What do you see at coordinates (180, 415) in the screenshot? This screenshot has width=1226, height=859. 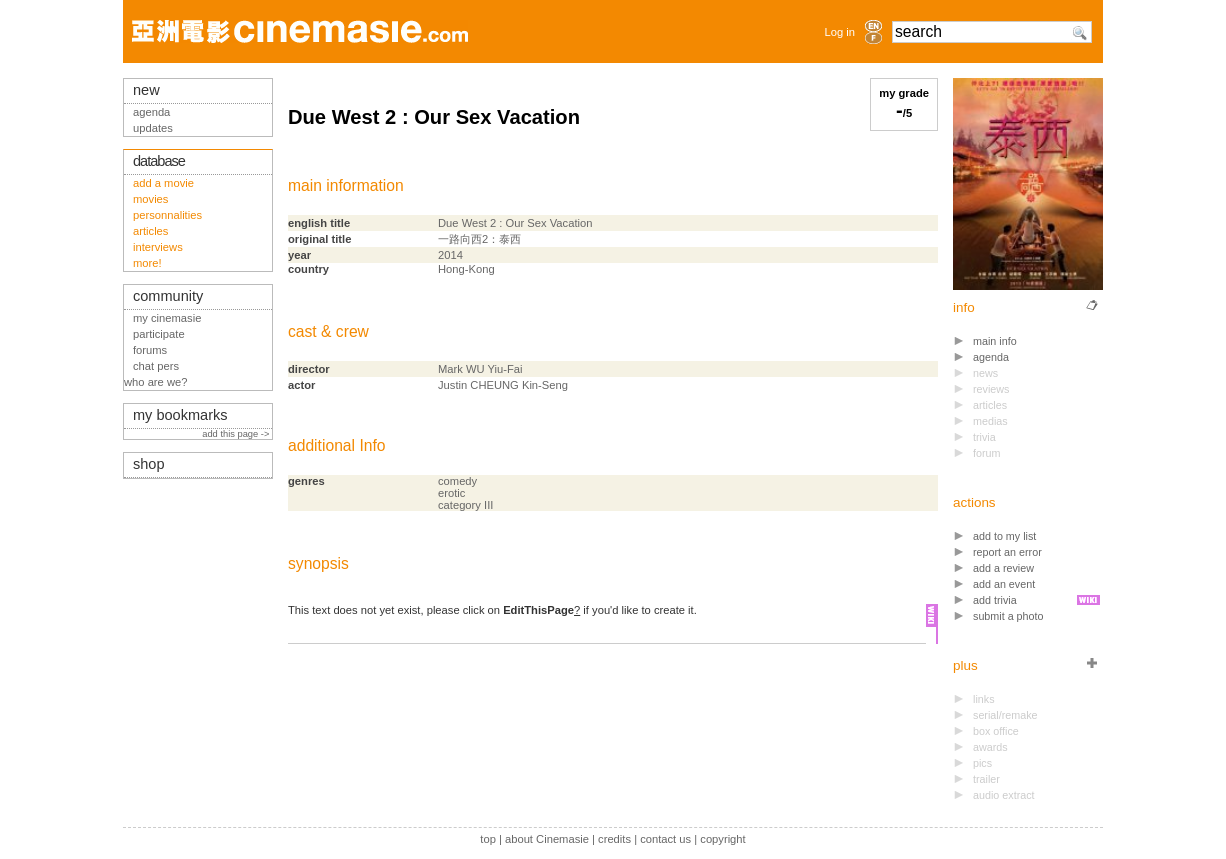 I see `my bookmarks` at bounding box center [180, 415].